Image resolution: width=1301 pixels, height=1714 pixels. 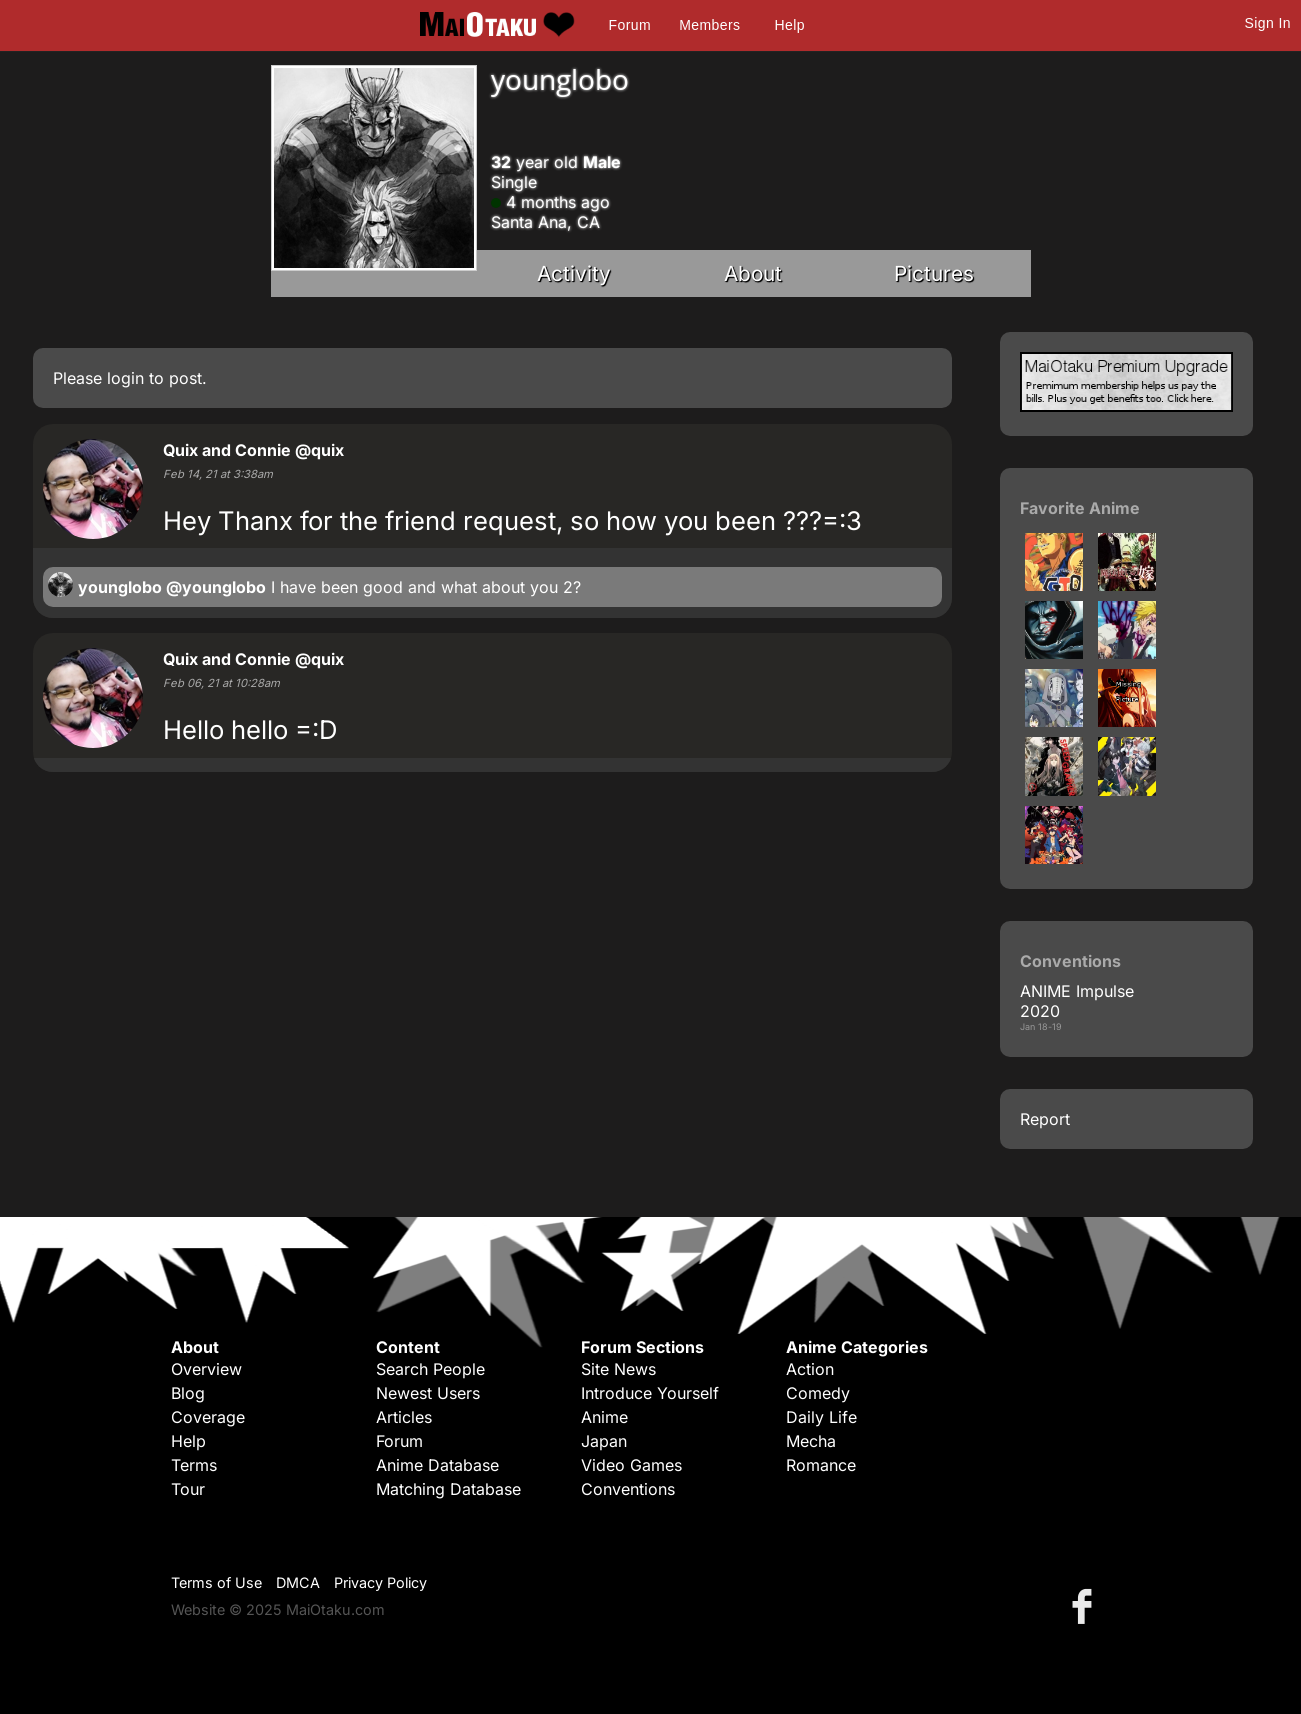 I want to click on Mecha, so click(x=811, y=1441).